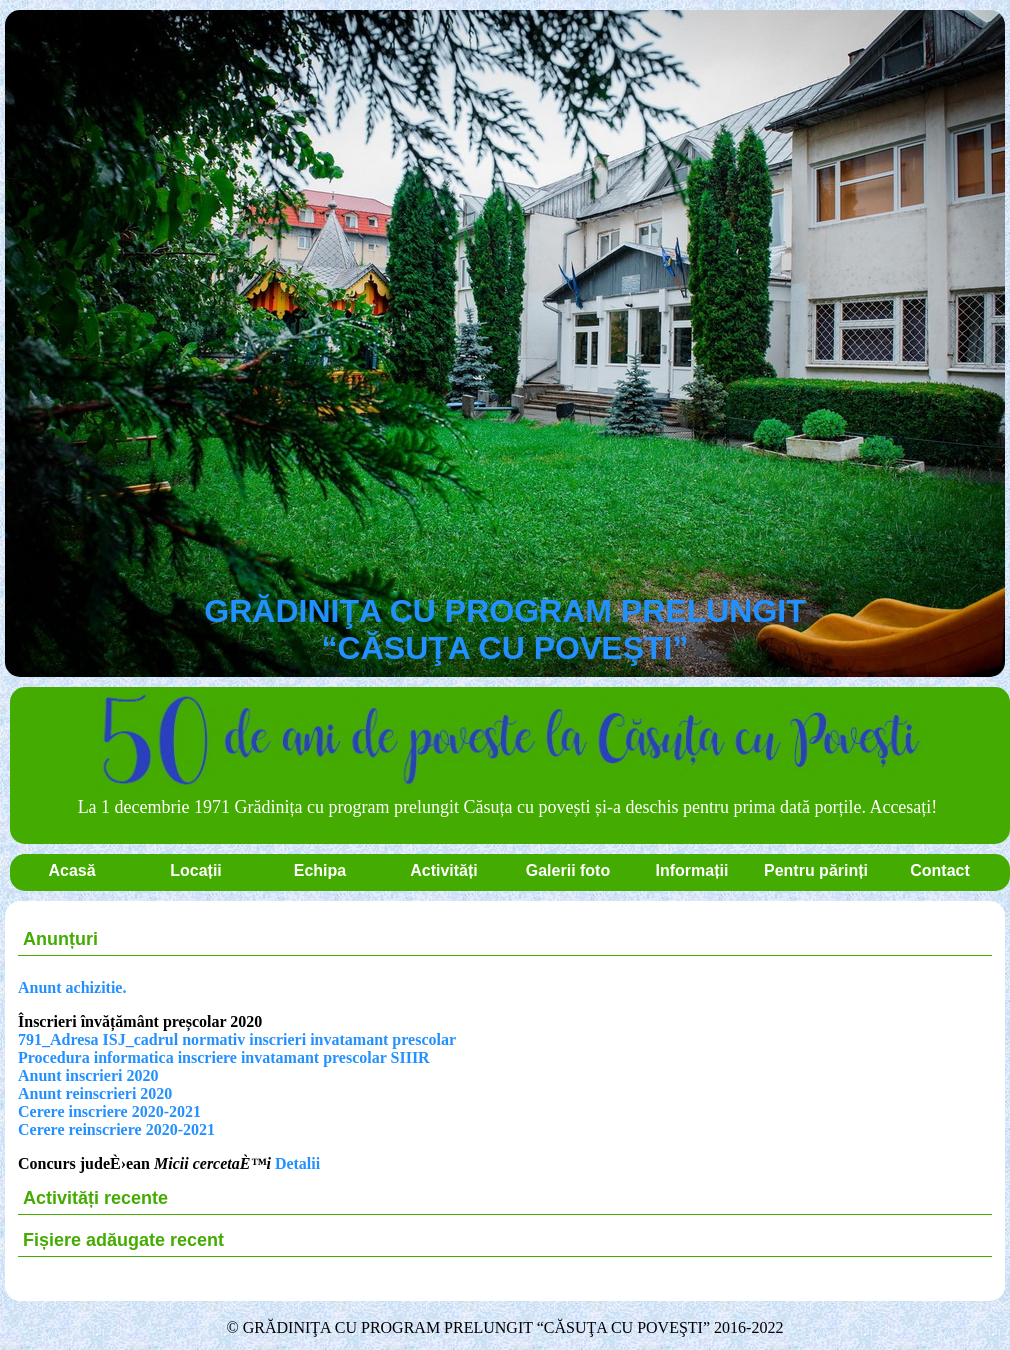 The width and height of the screenshot is (1010, 1350). What do you see at coordinates (71, 870) in the screenshot?
I see `Acasă` at bounding box center [71, 870].